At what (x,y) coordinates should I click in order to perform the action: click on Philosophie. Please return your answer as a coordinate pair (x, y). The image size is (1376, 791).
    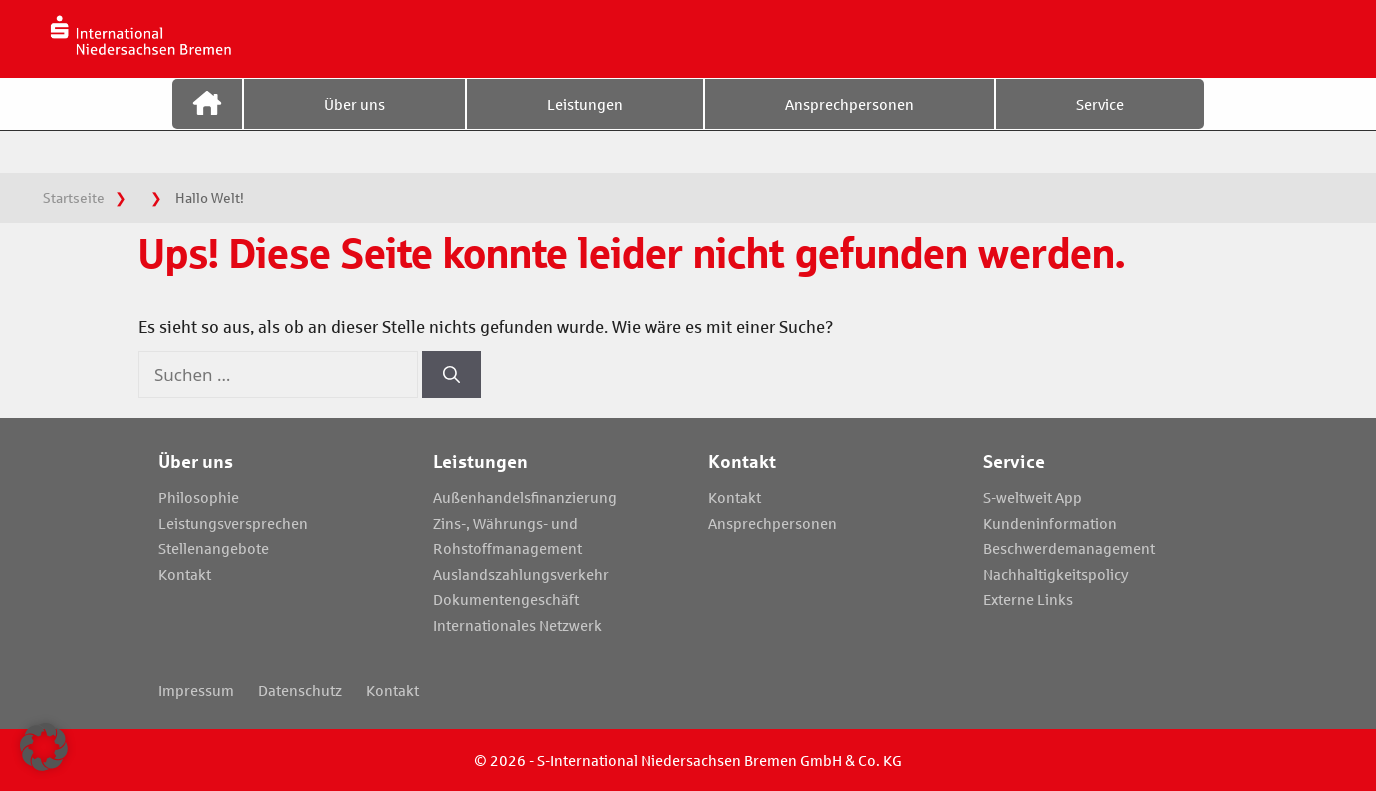
    Looking at the image, I should click on (198, 497).